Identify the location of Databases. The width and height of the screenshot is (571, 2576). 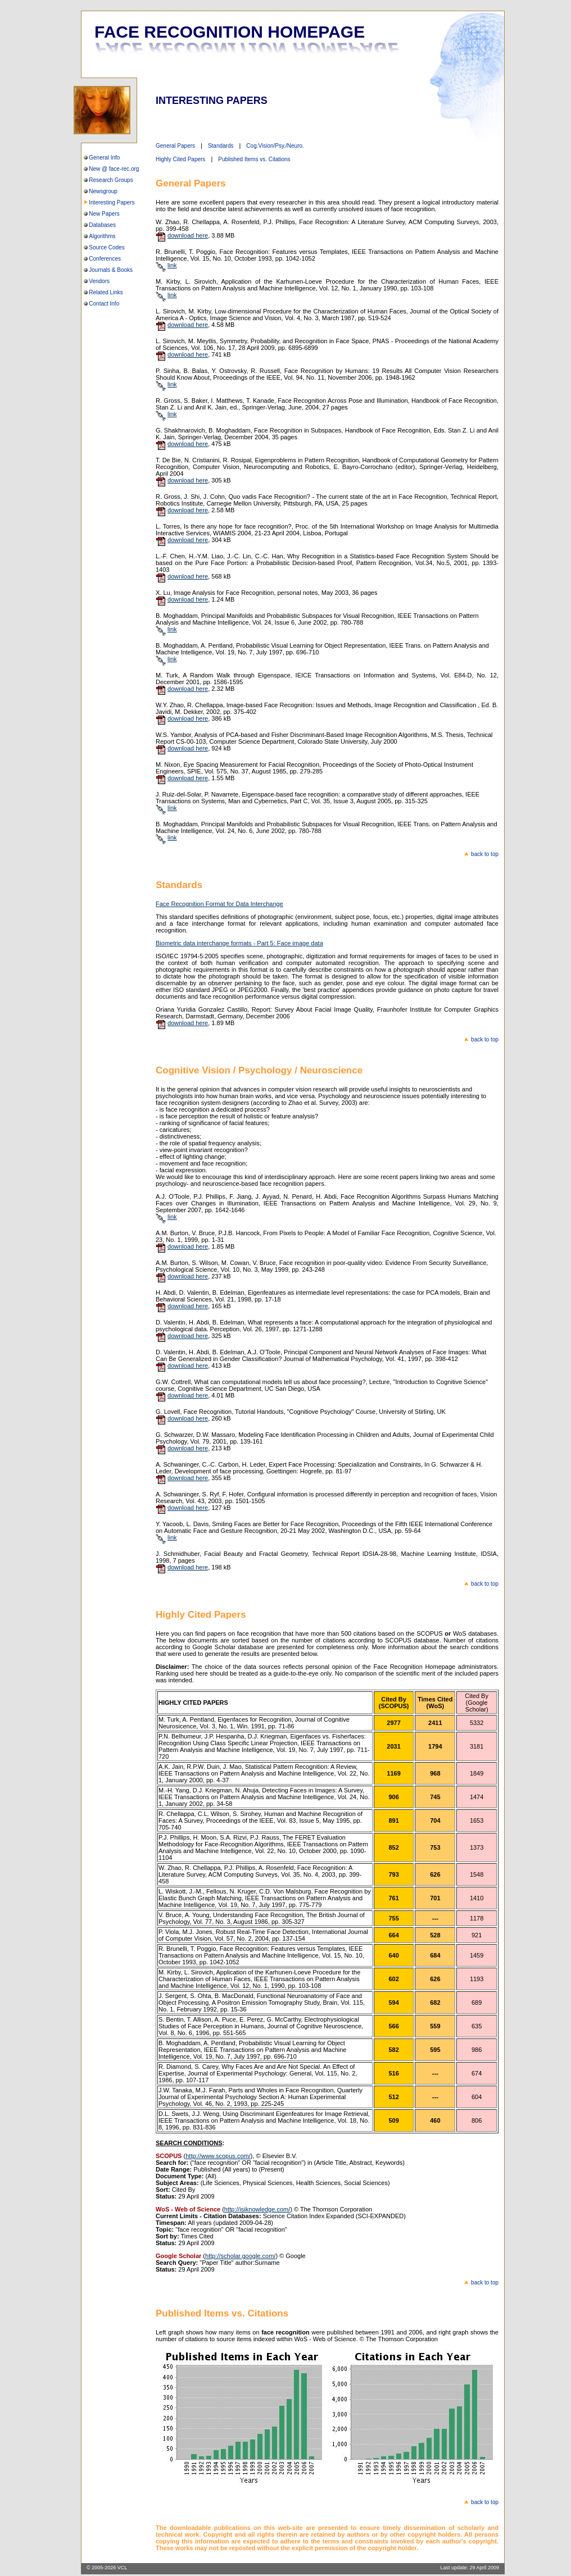
(102, 225).